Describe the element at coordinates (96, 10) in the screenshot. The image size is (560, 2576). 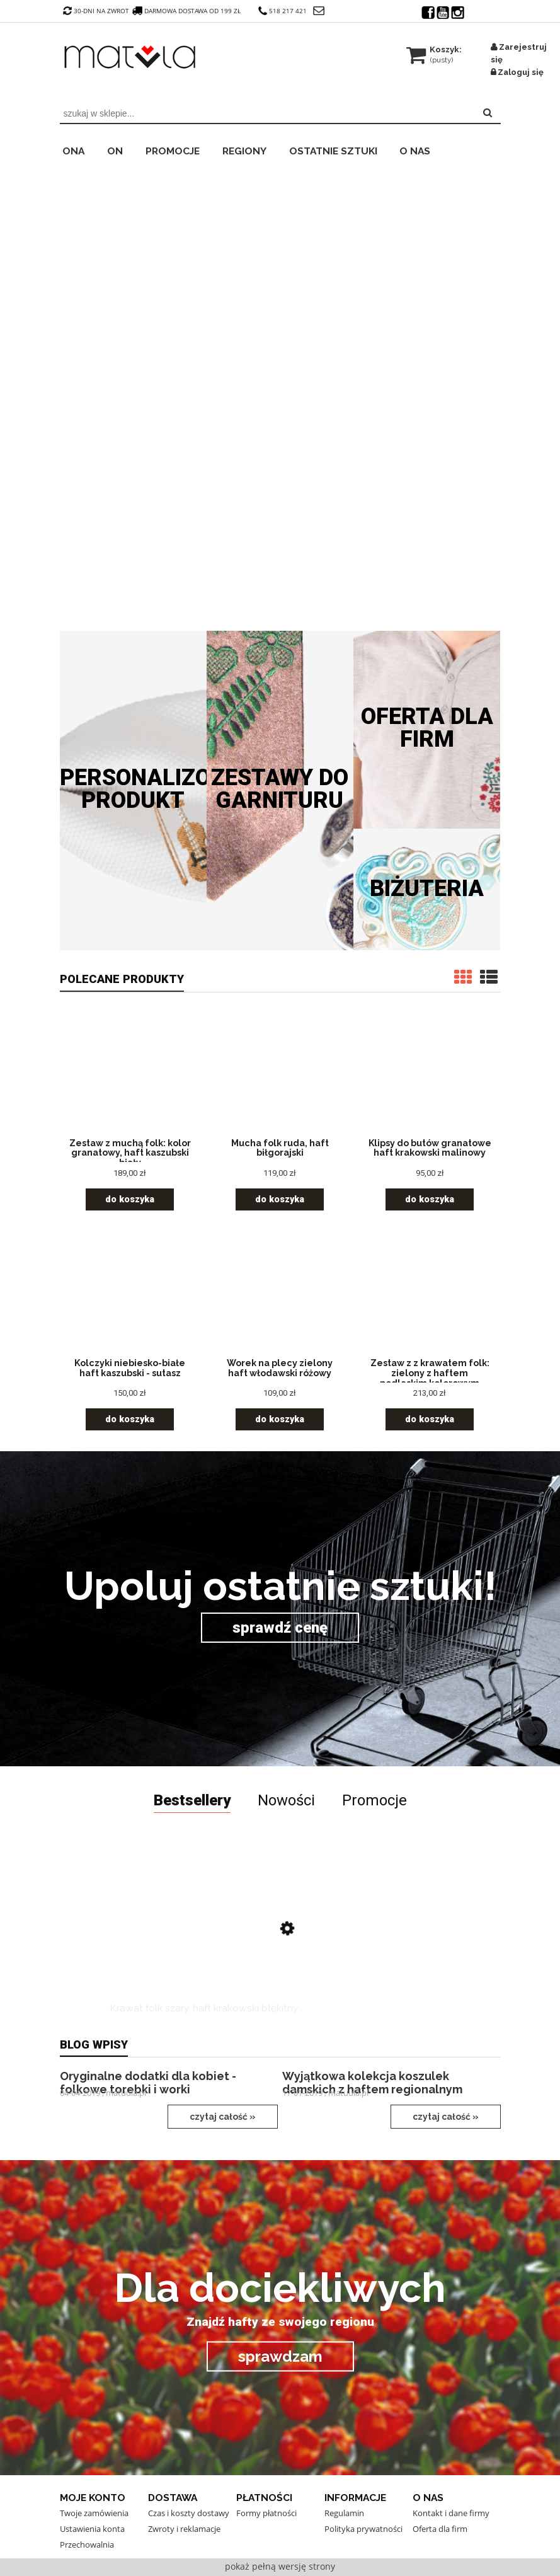
I see `30-dni na zwrot` at that location.